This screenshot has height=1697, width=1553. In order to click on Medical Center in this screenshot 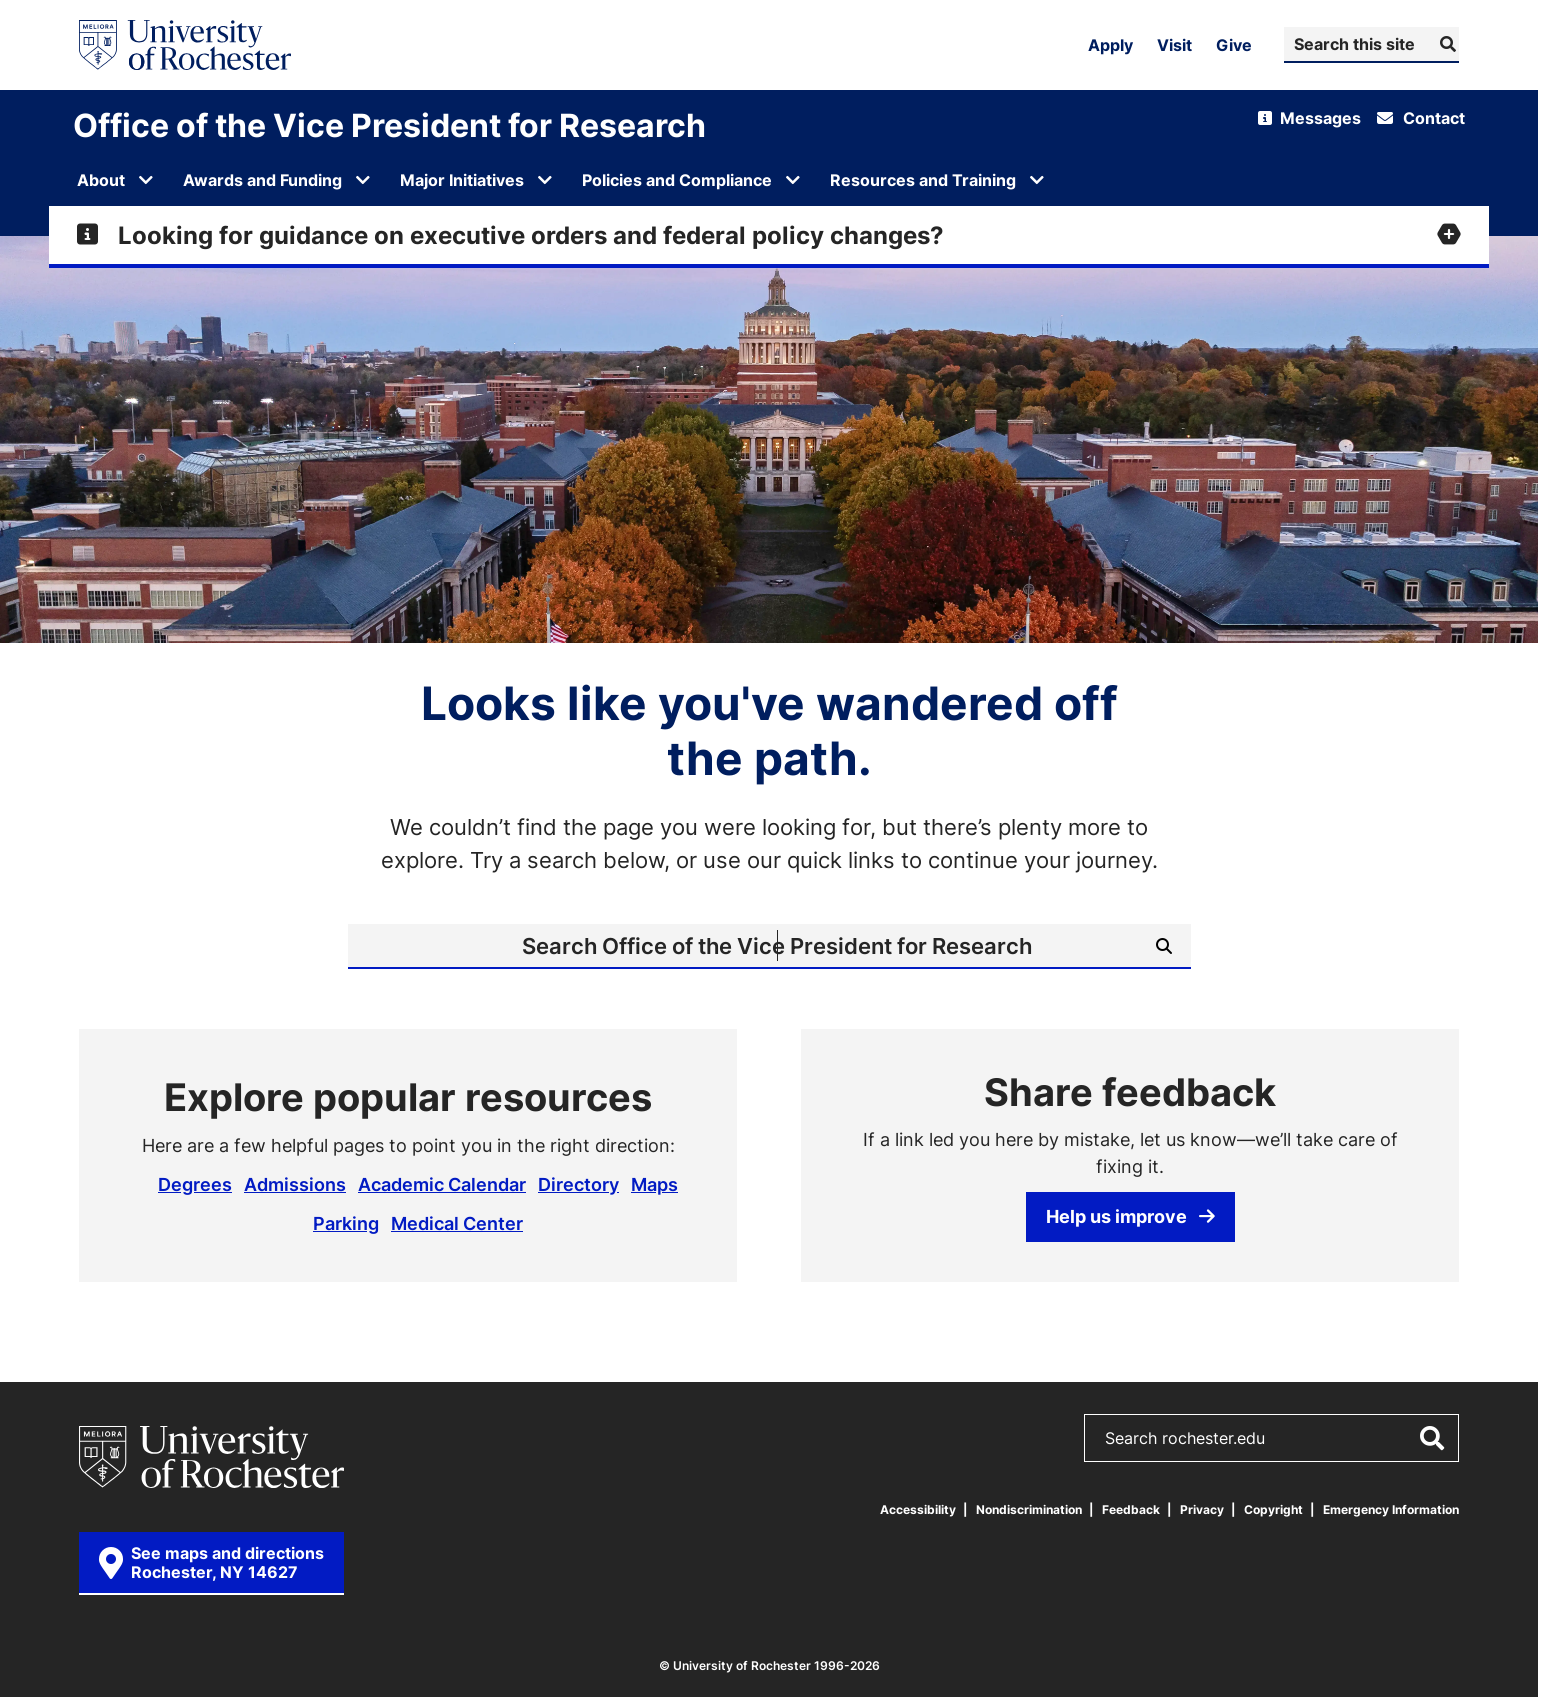, I will do `click(457, 1223)`.